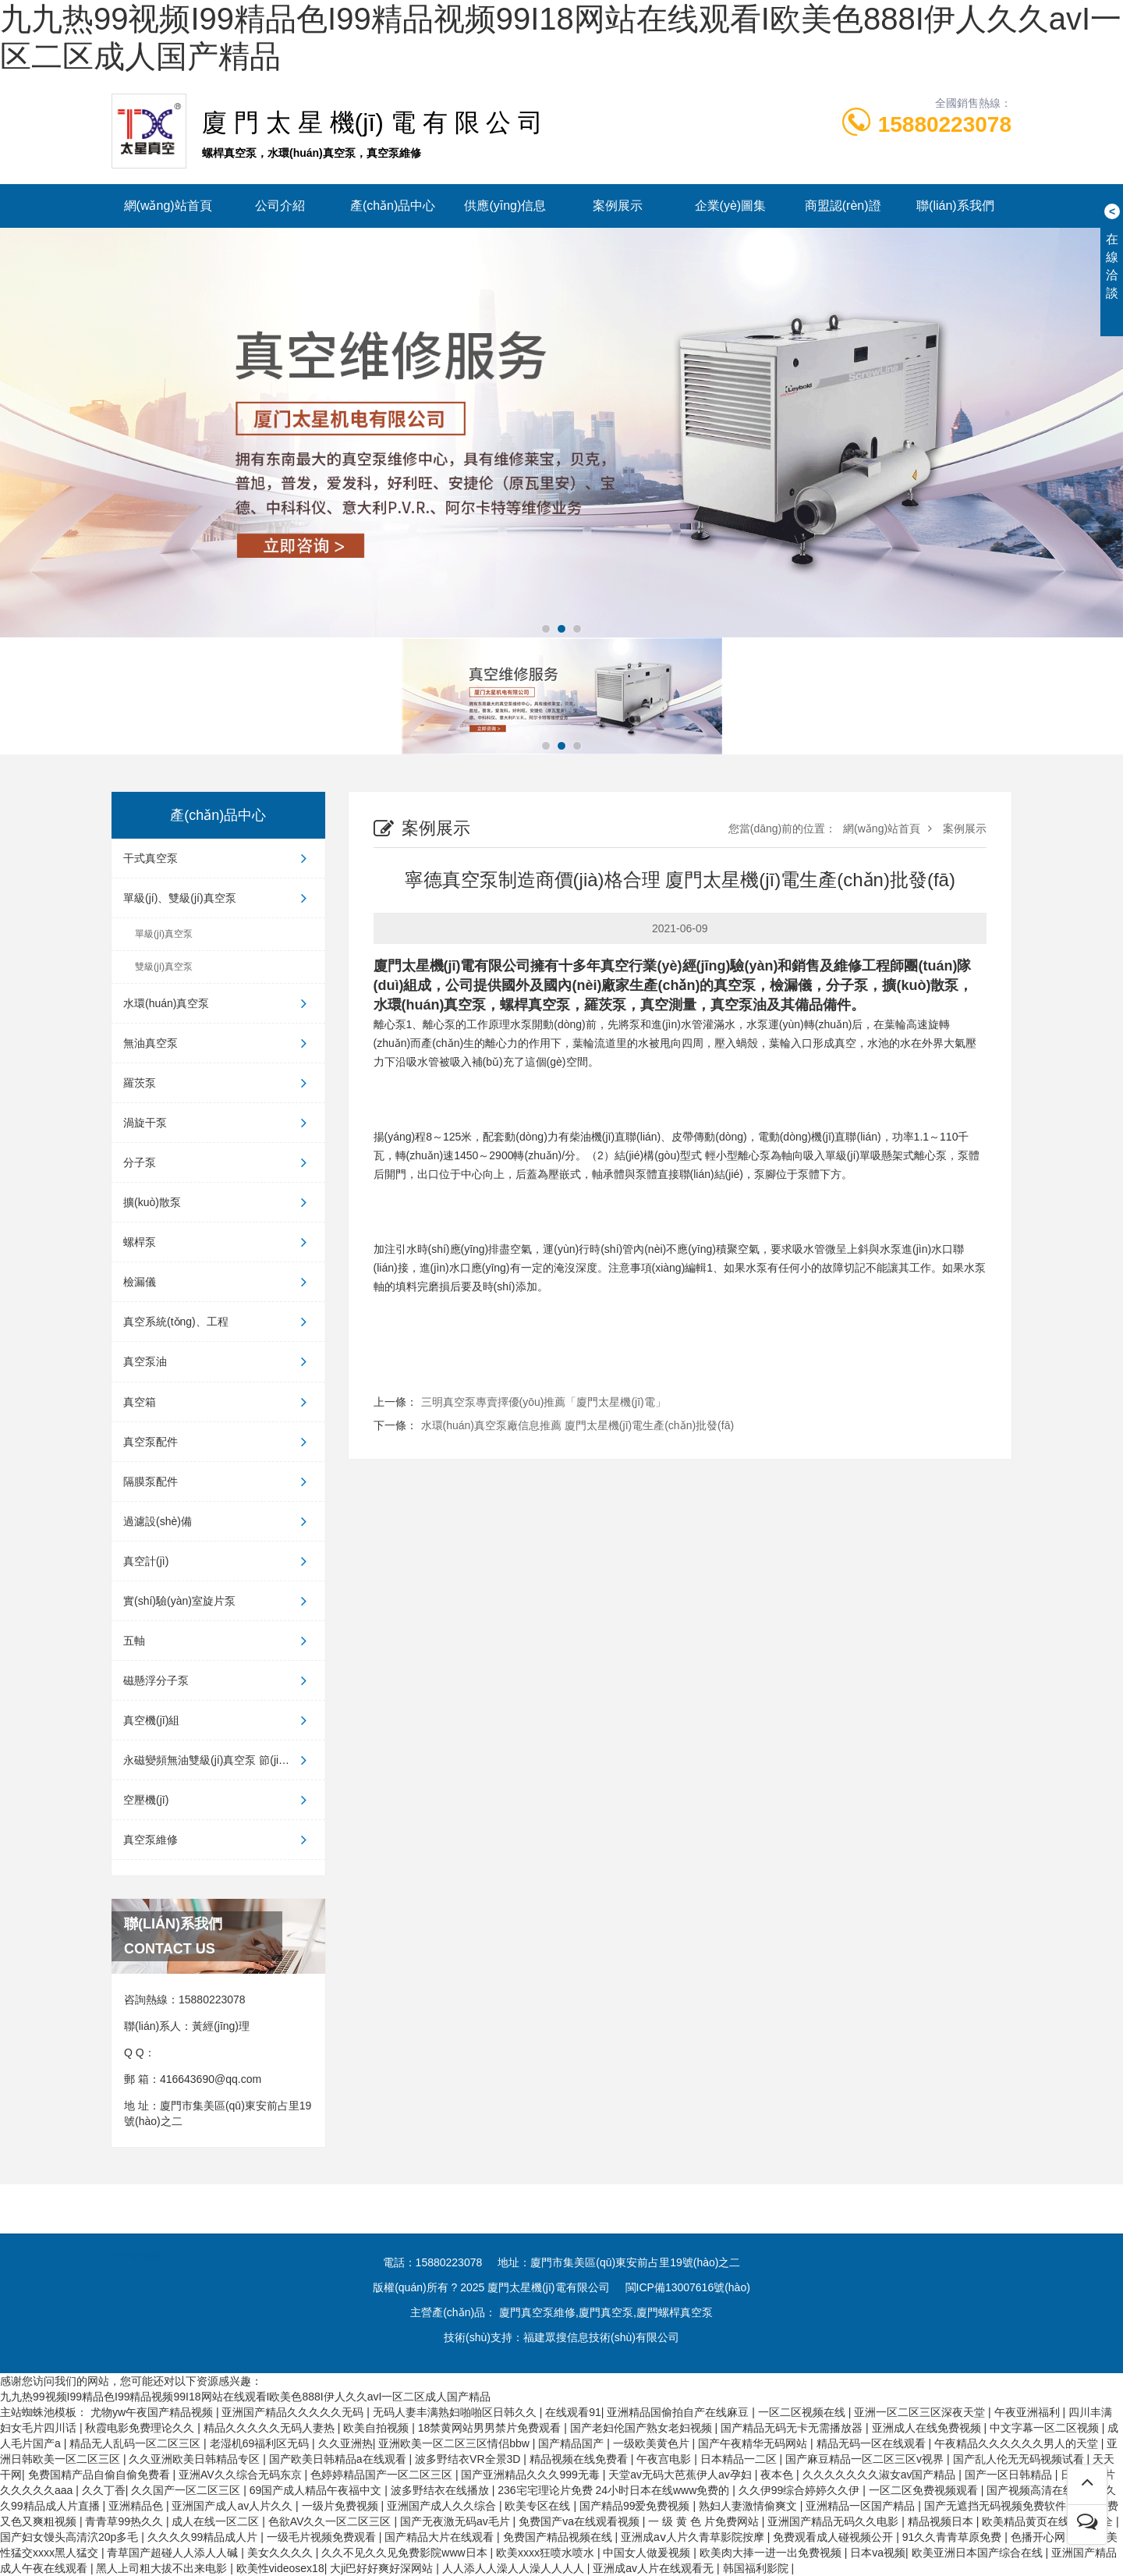 The width and height of the screenshot is (1123, 2576). What do you see at coordinates (636, 2506) in the screenshot?
I see `国产精品99爱免费视频` at bounding box center [636, 2506].